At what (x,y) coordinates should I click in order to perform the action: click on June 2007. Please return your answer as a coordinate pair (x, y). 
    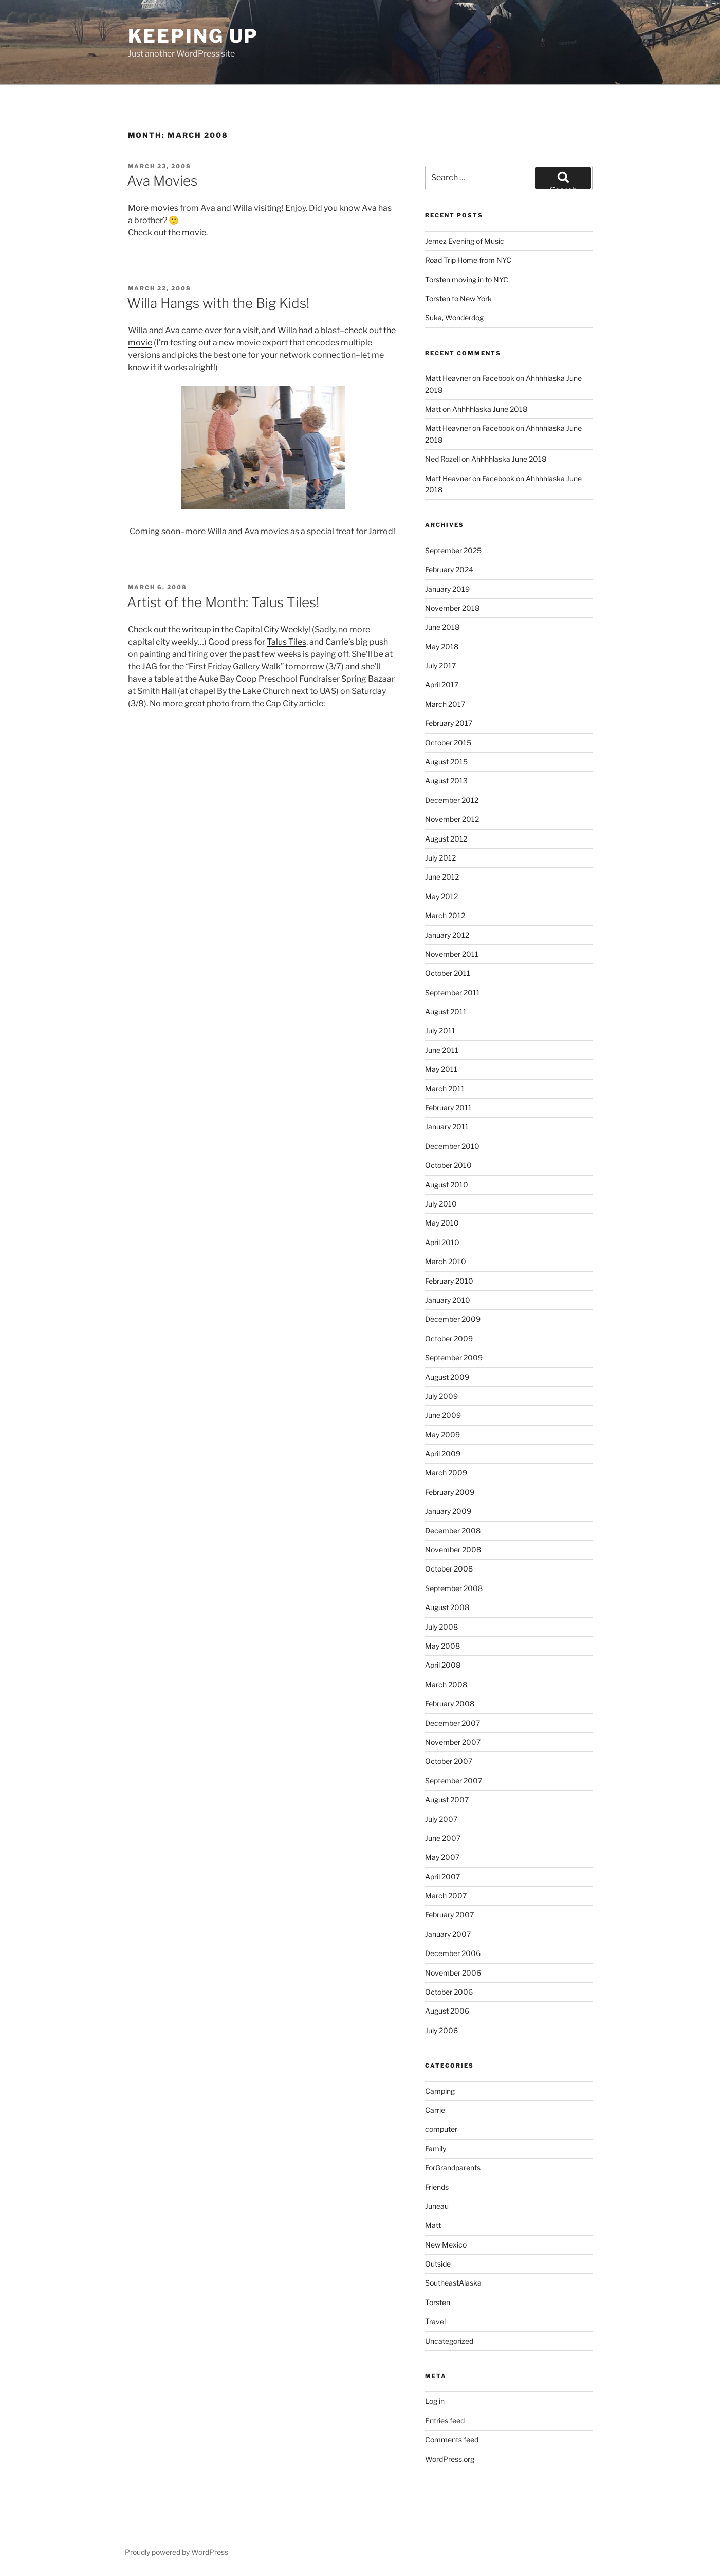
    Looking at the image, I should click on (442, 1838).